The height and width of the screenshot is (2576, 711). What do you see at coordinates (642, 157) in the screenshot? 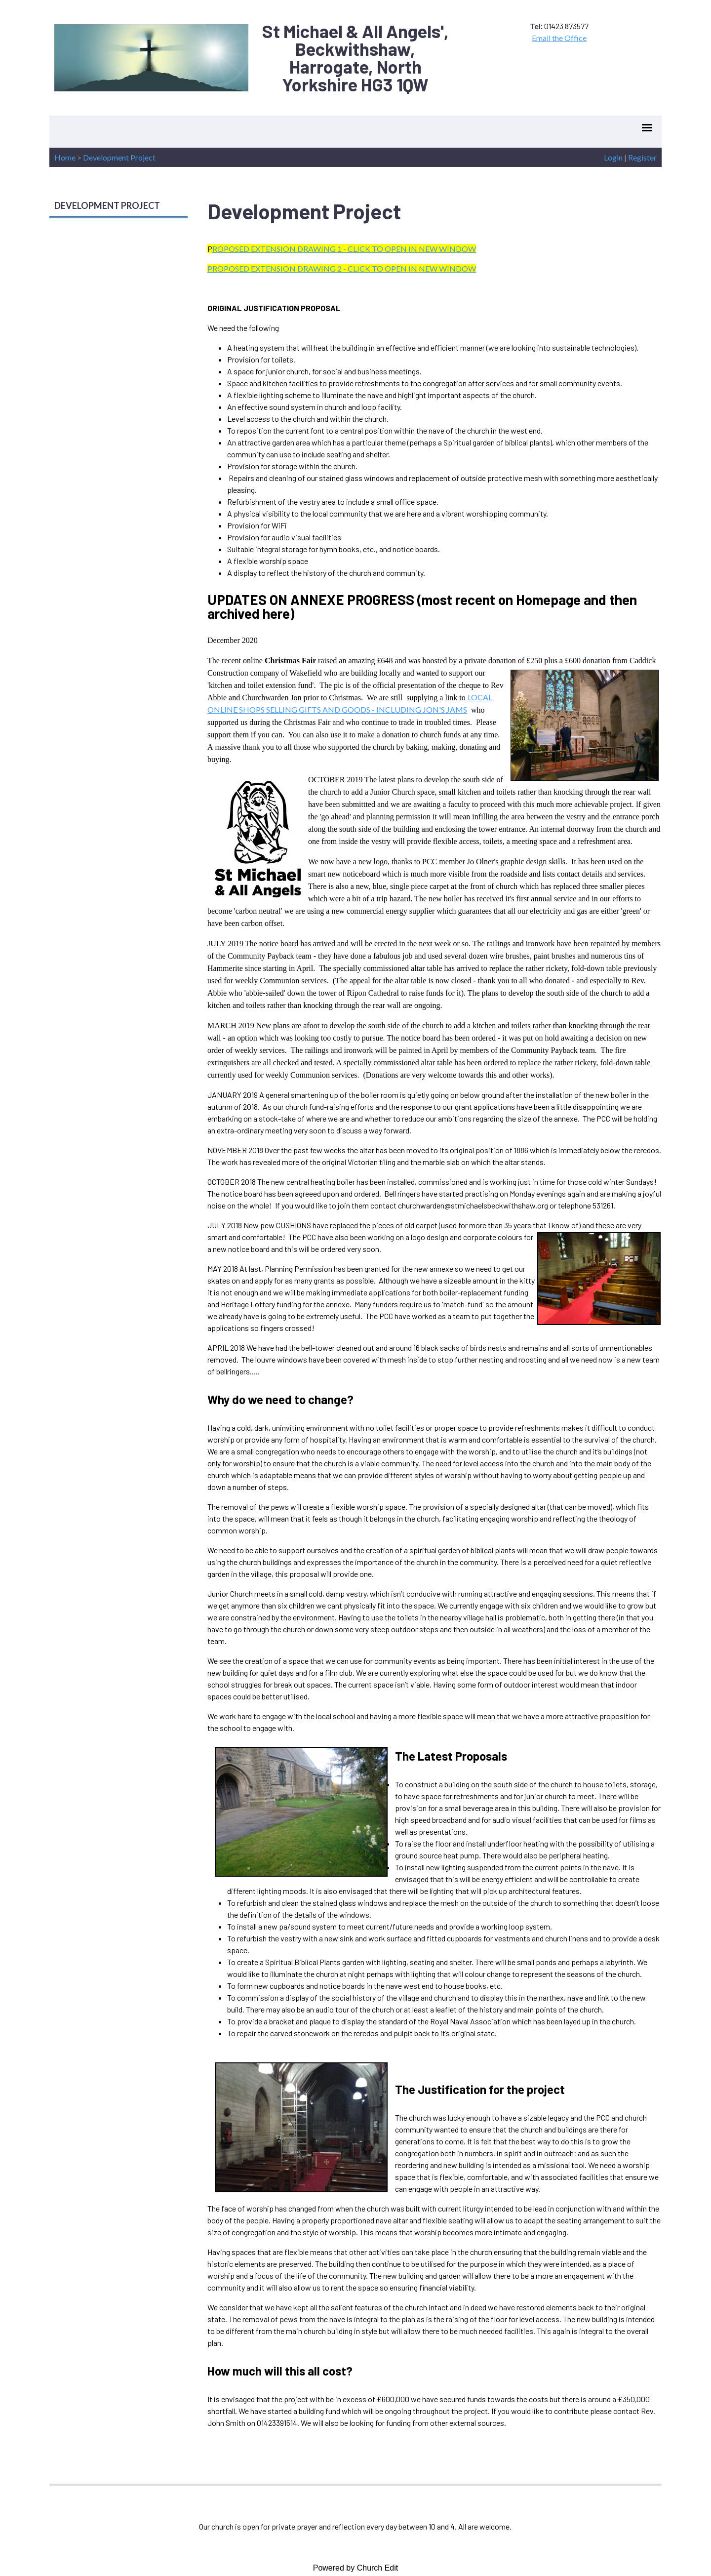
I see `Register` at bounding box center [642, 157].